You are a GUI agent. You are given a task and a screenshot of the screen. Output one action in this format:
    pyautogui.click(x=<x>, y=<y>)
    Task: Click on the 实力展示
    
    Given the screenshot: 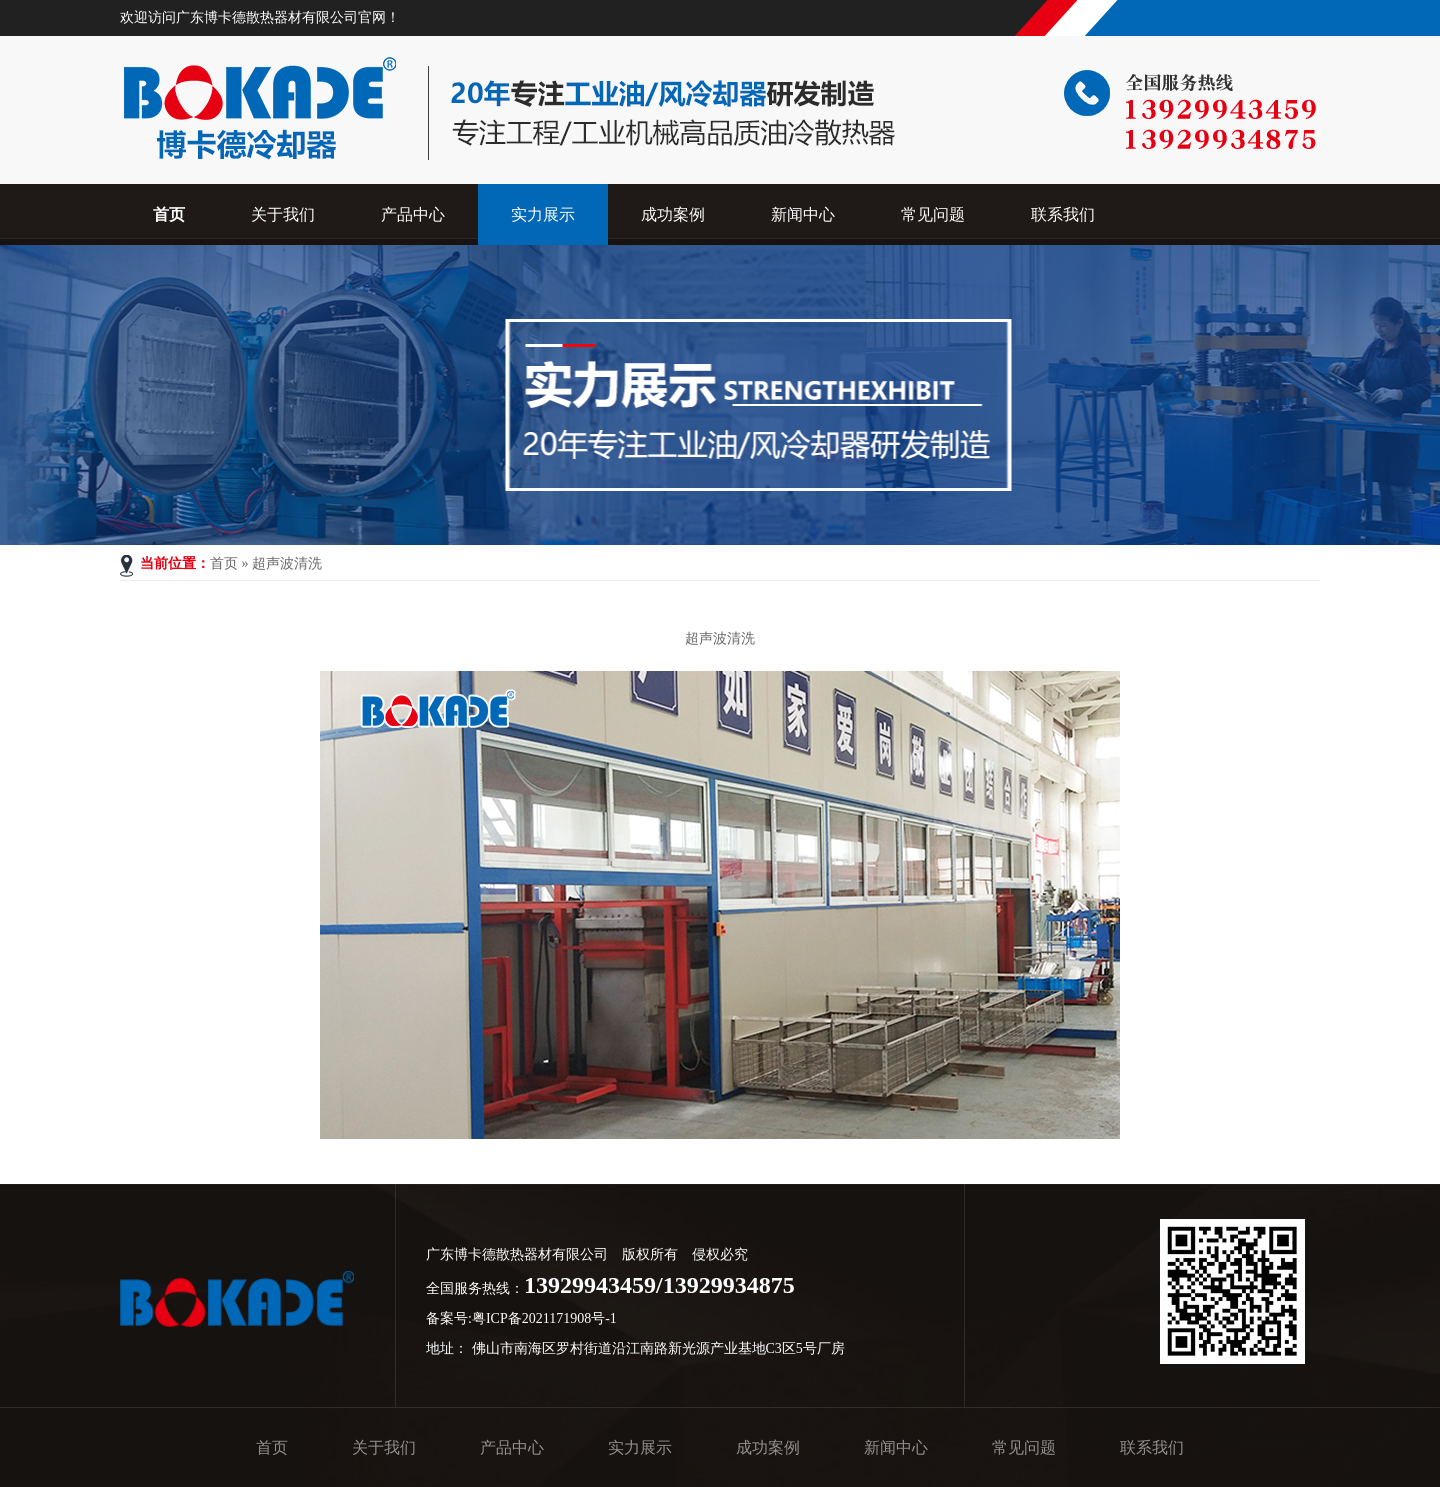 What is the action you would take?
    pyautogui.click(x=640, y=1447)
    